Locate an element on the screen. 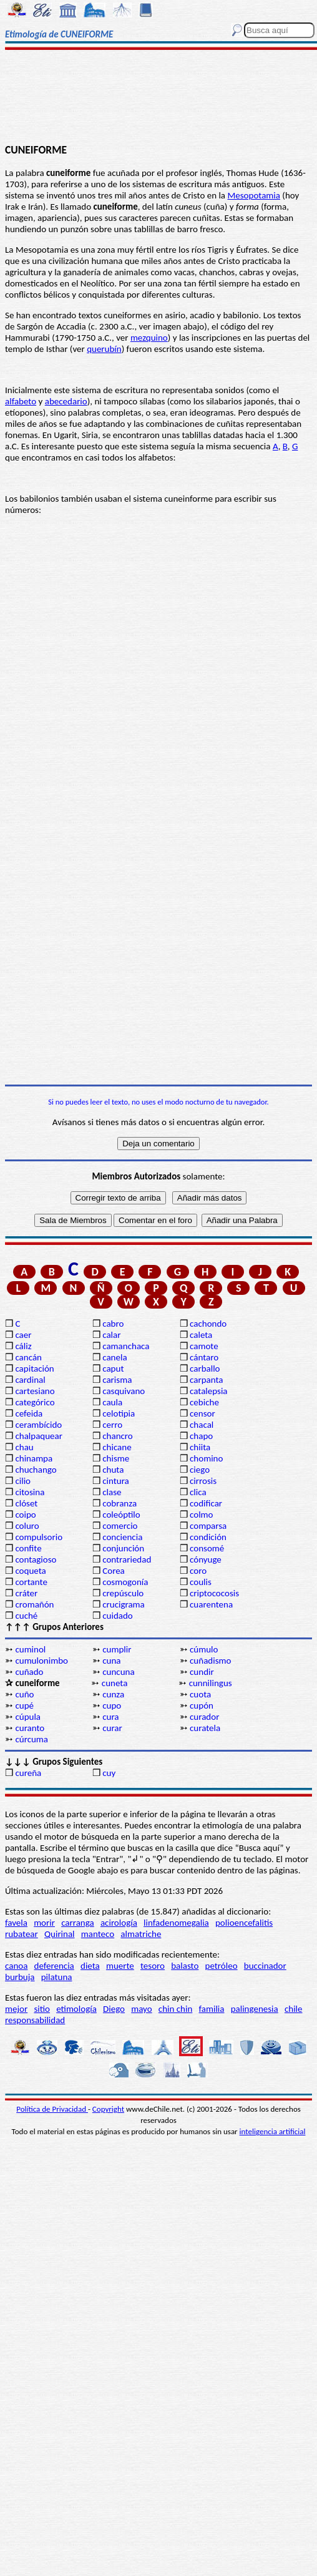 The height and width of the screenshot is (2576, 317). curanto is located at coordinates (29, 1728).